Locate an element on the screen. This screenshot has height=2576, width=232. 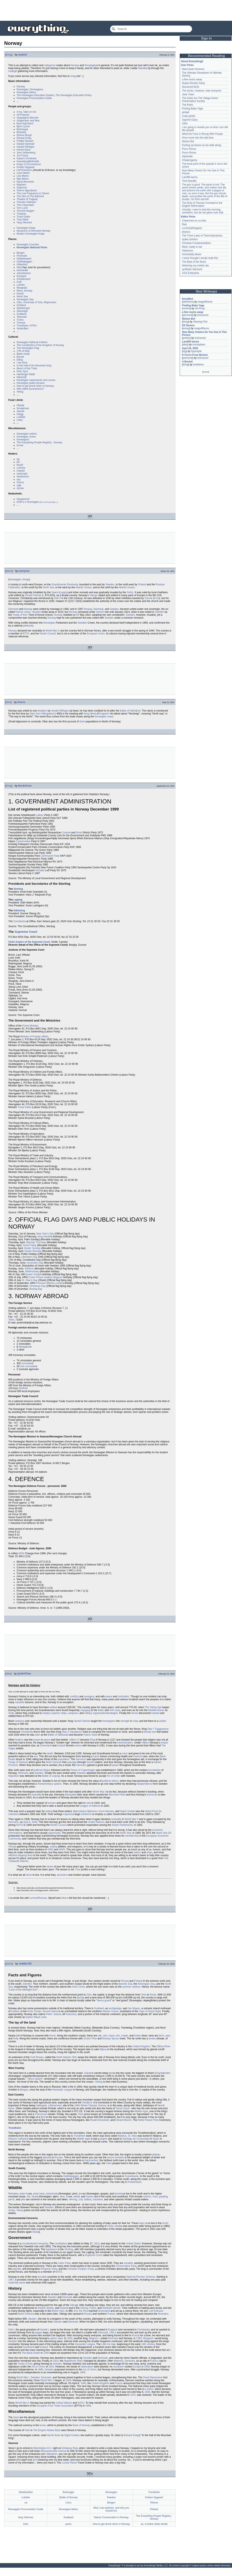
France is located at coordinates (111, 2313).